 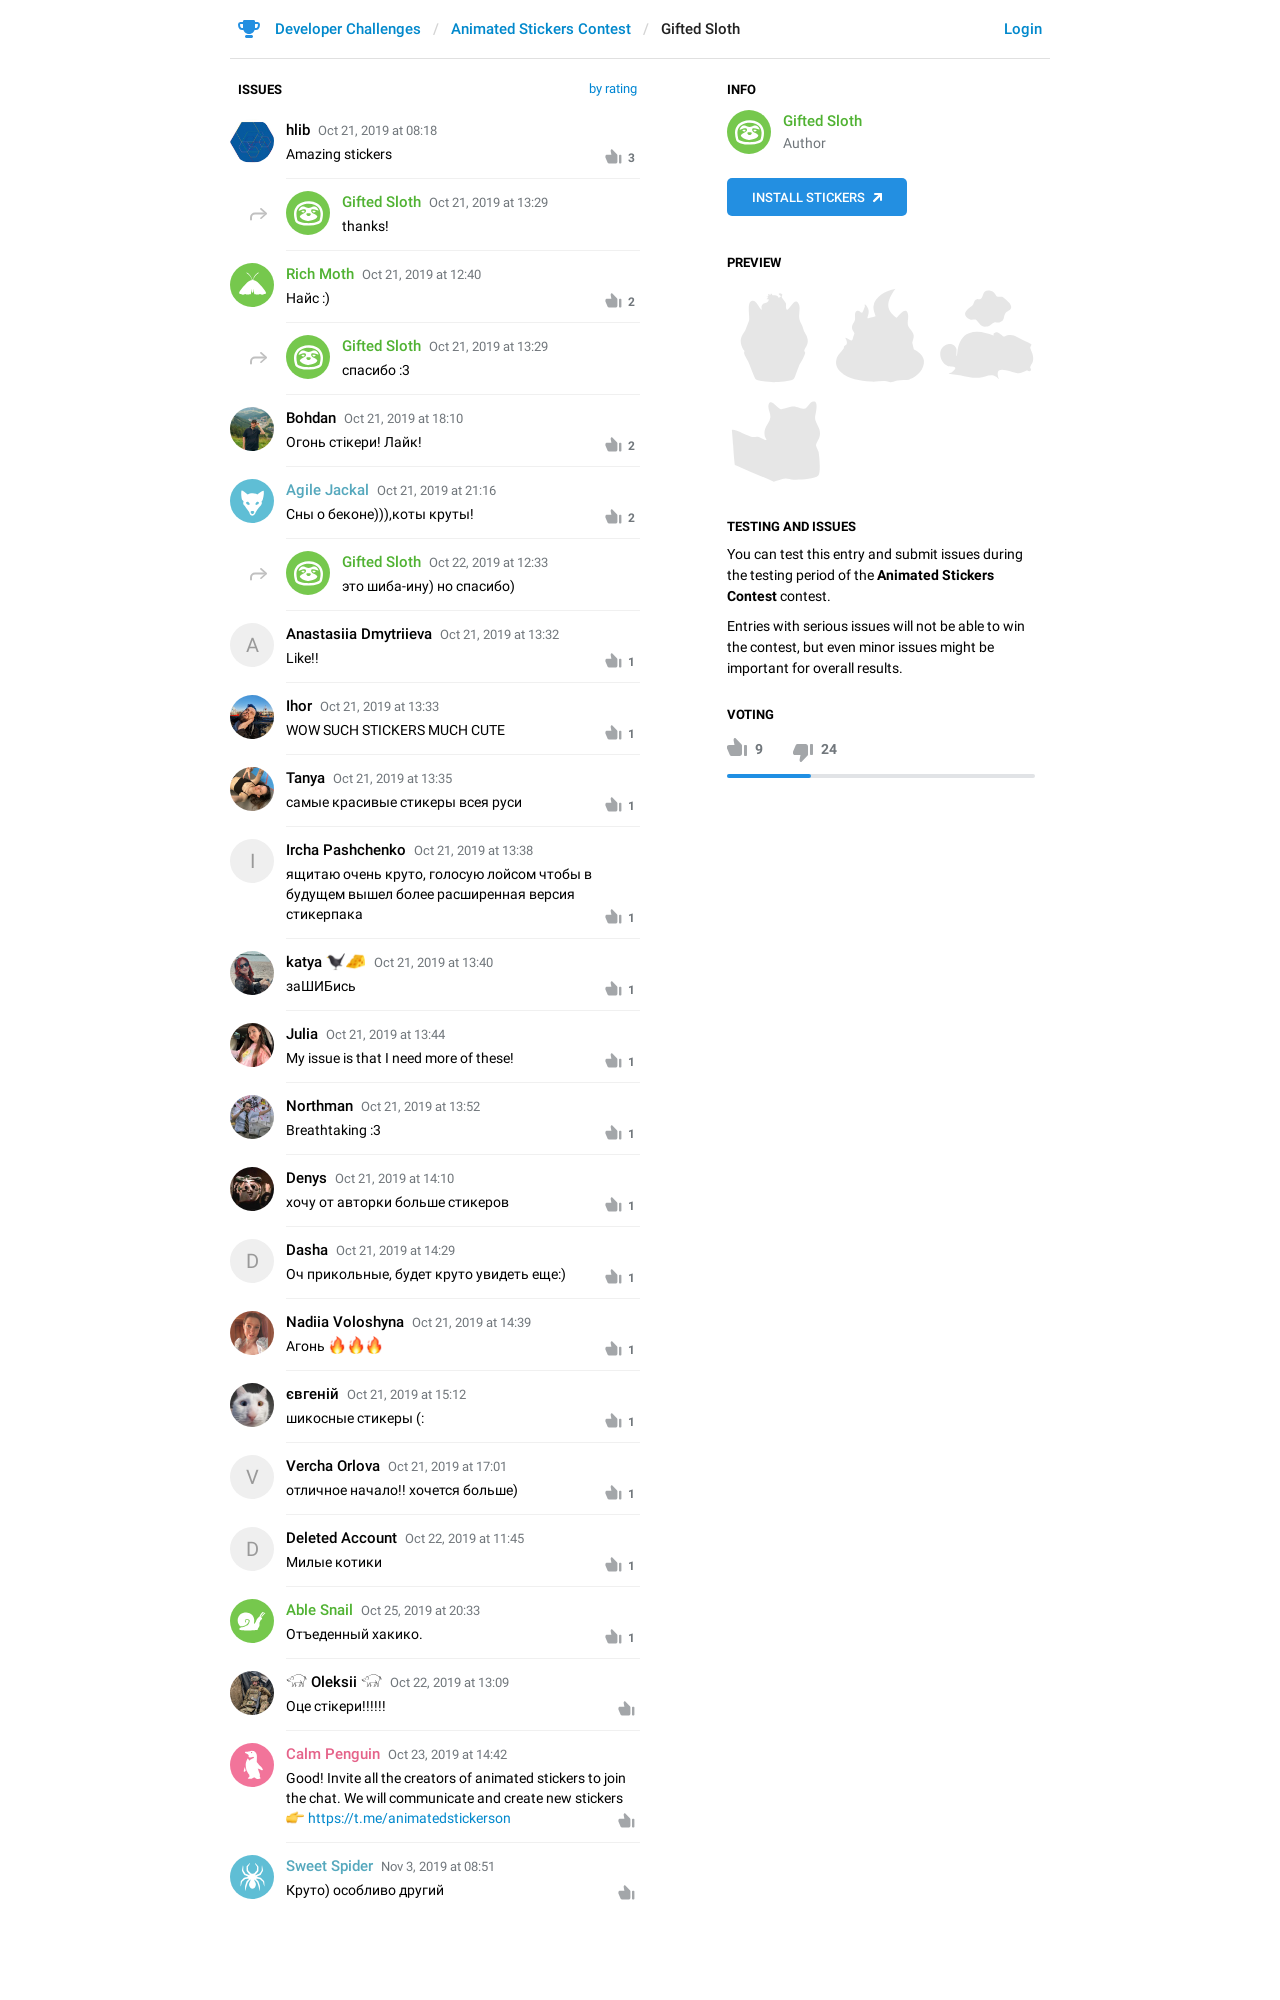 What do you see at coordinates (447, 1754) in the screenshot?
I see `Oct 23, 2019 at 14:42` at bounding box center [447, 1754].